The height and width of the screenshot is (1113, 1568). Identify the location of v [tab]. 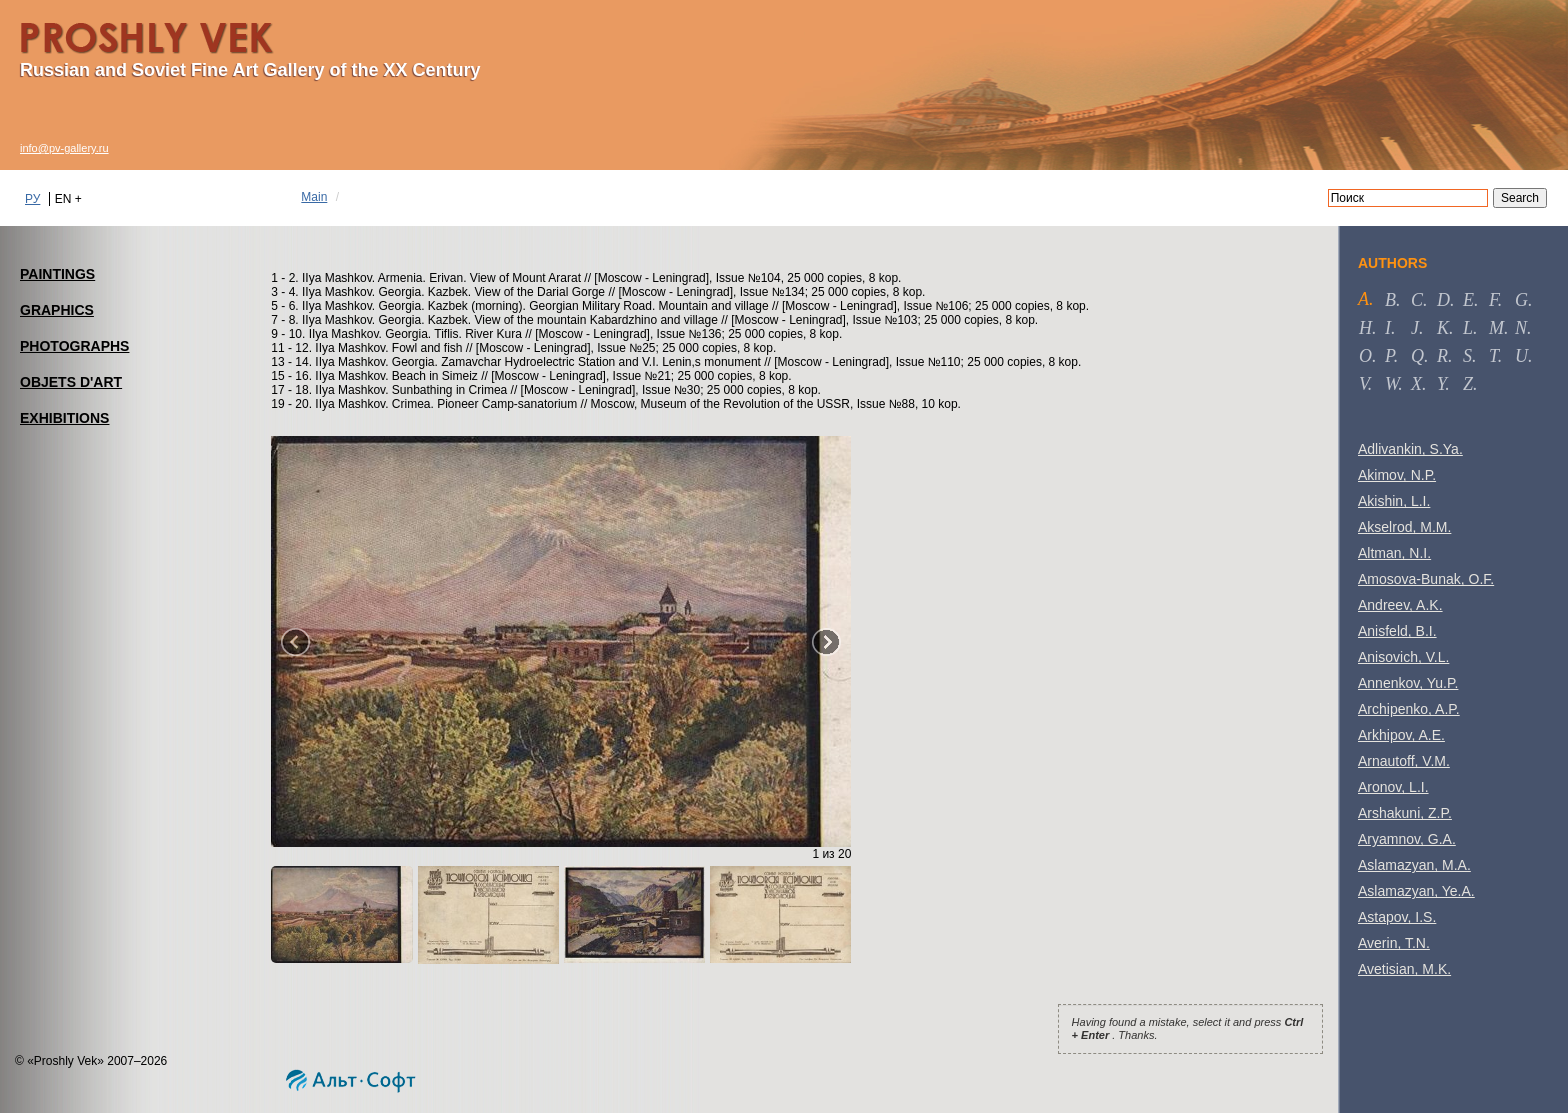
(1363, 384).